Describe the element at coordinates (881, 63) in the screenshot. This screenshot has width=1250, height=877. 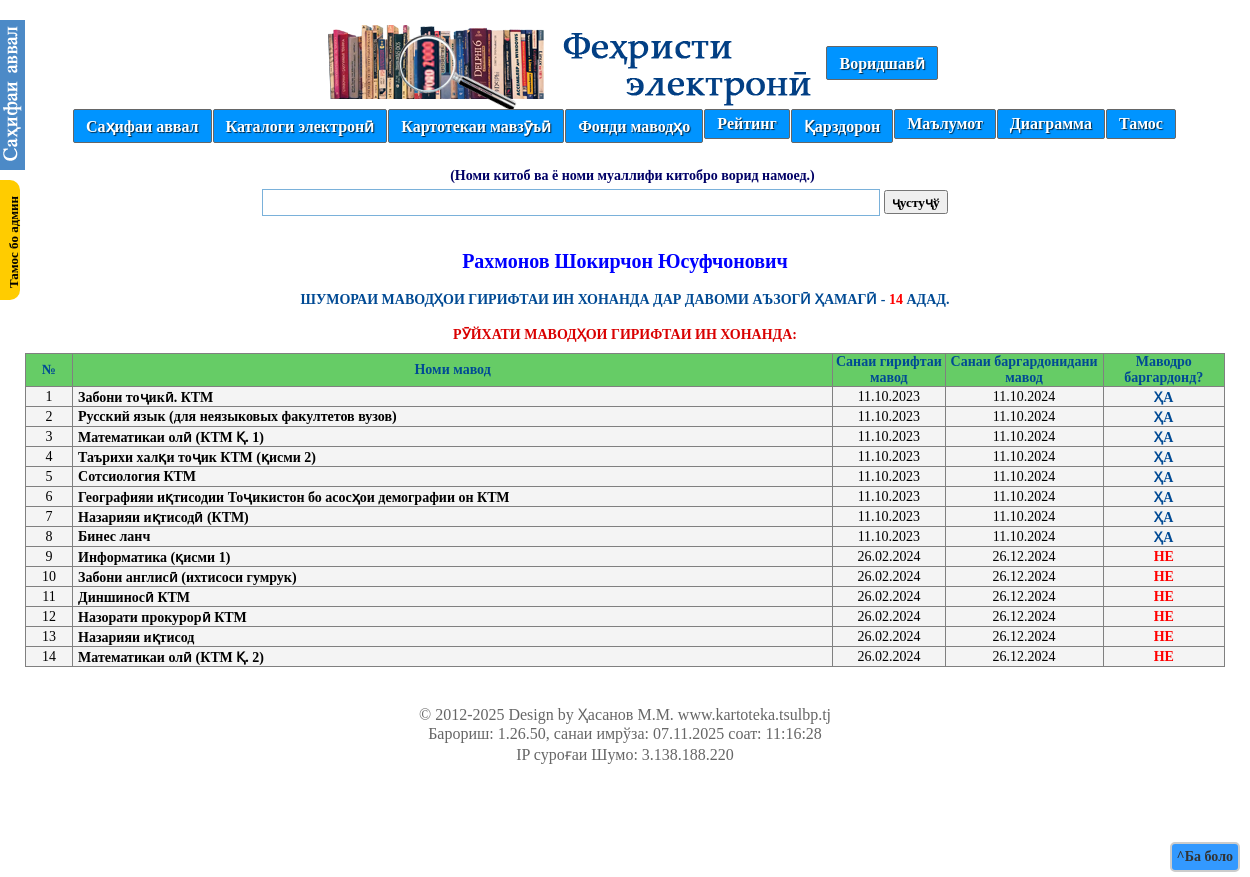
I see `Воридшавӣ` at that location.